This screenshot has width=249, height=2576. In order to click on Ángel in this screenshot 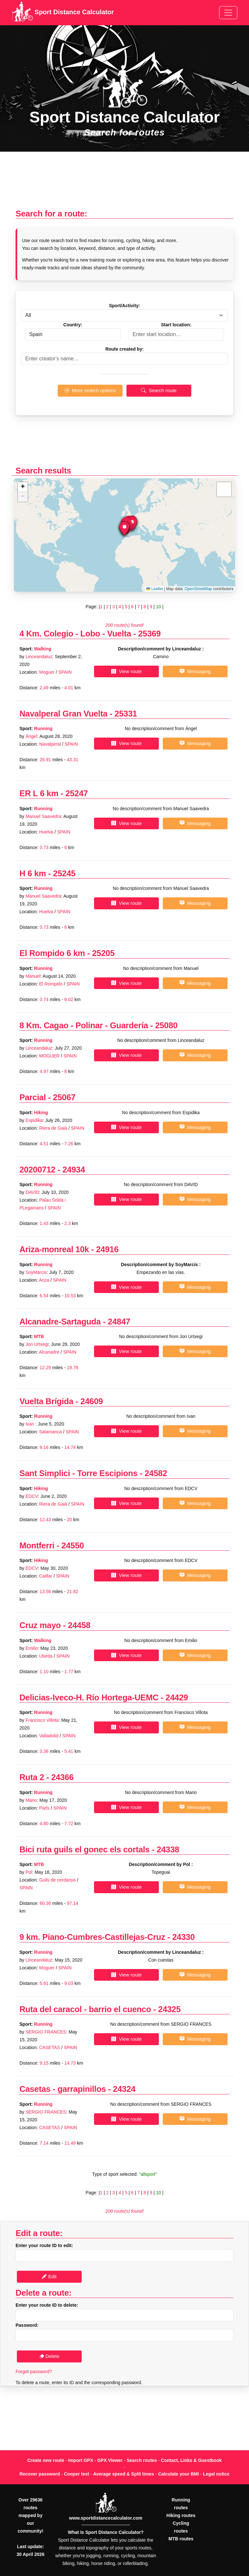, I will do `click(31, 736)`.